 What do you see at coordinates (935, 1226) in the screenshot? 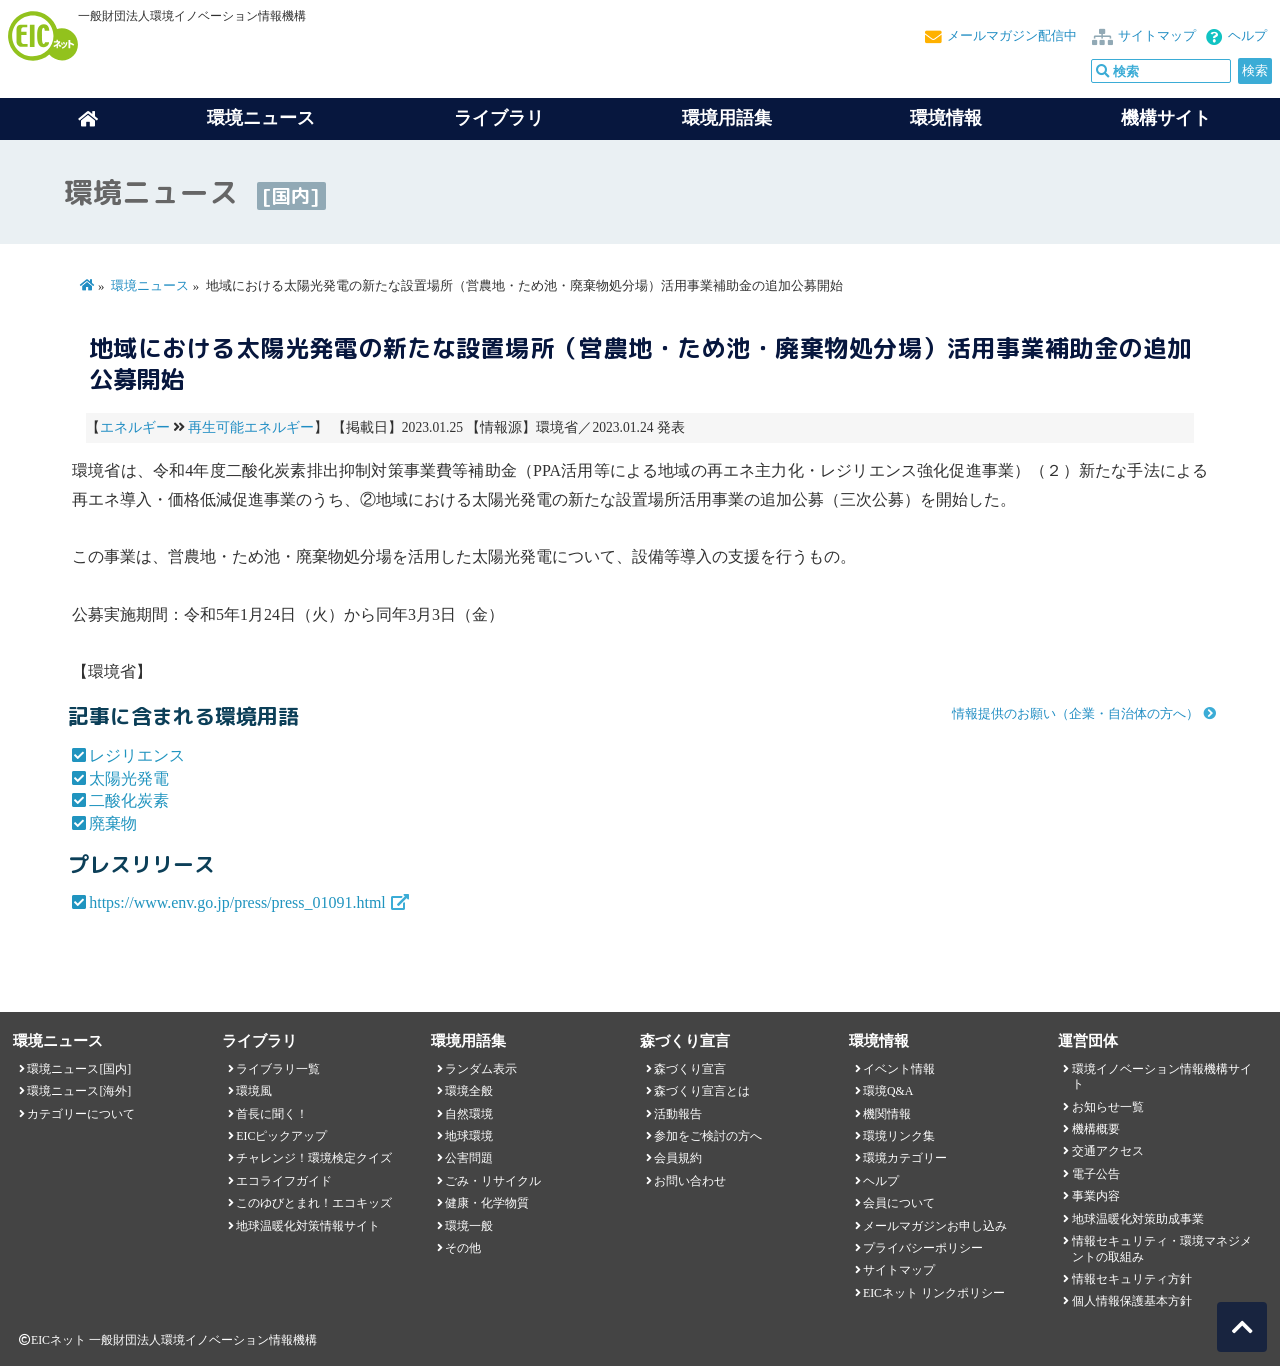
I see `メールマガジンお申し込み` at bounding box center [935, 1226].